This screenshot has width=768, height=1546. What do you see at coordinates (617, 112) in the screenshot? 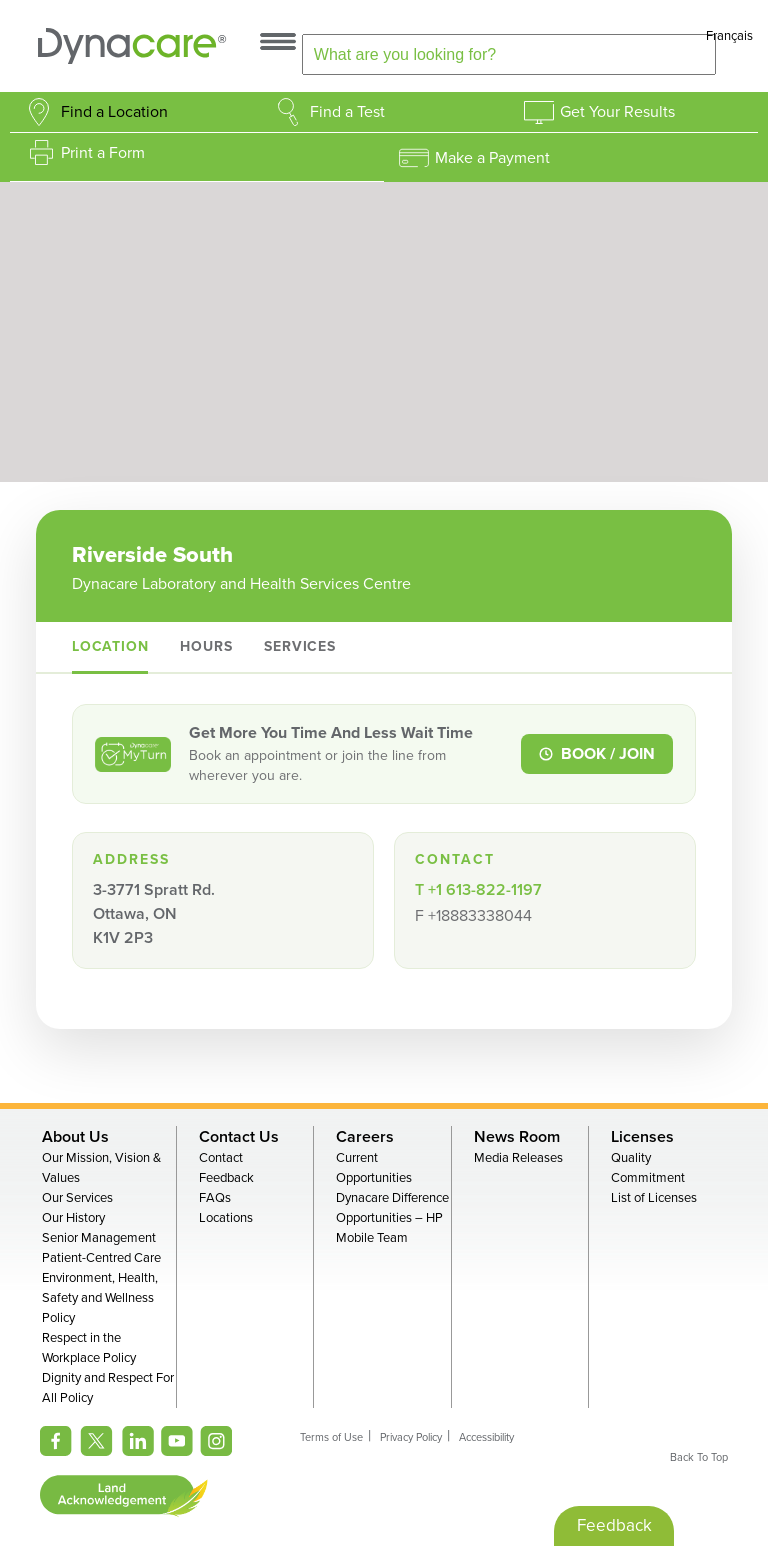
I see `Get Your Results` at bounding box center [617, 112].